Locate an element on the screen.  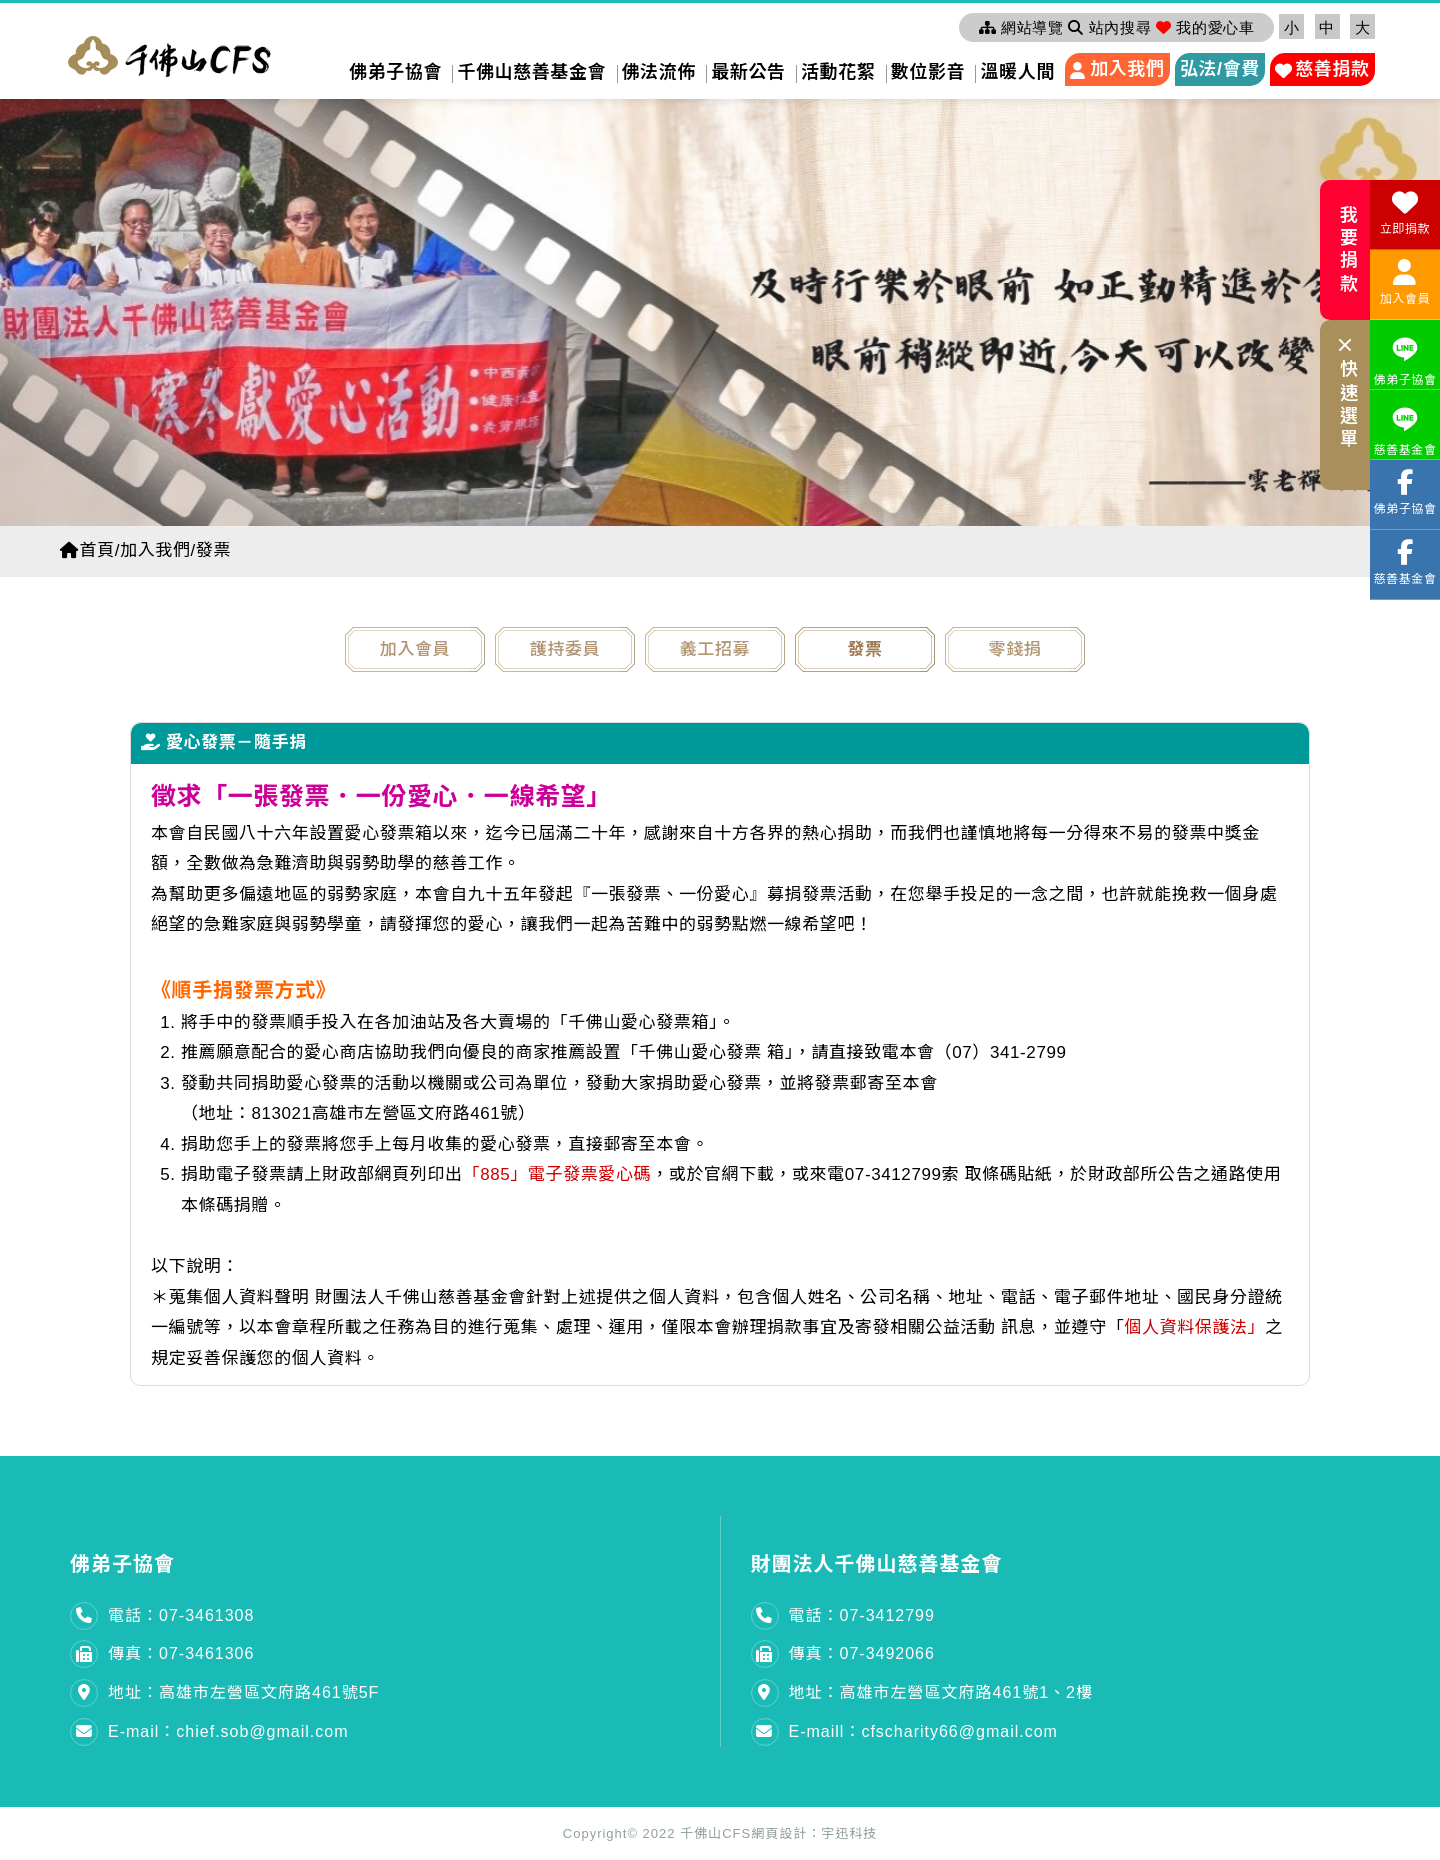
電話：07-3461308 is located at coordinates (181, 1615).